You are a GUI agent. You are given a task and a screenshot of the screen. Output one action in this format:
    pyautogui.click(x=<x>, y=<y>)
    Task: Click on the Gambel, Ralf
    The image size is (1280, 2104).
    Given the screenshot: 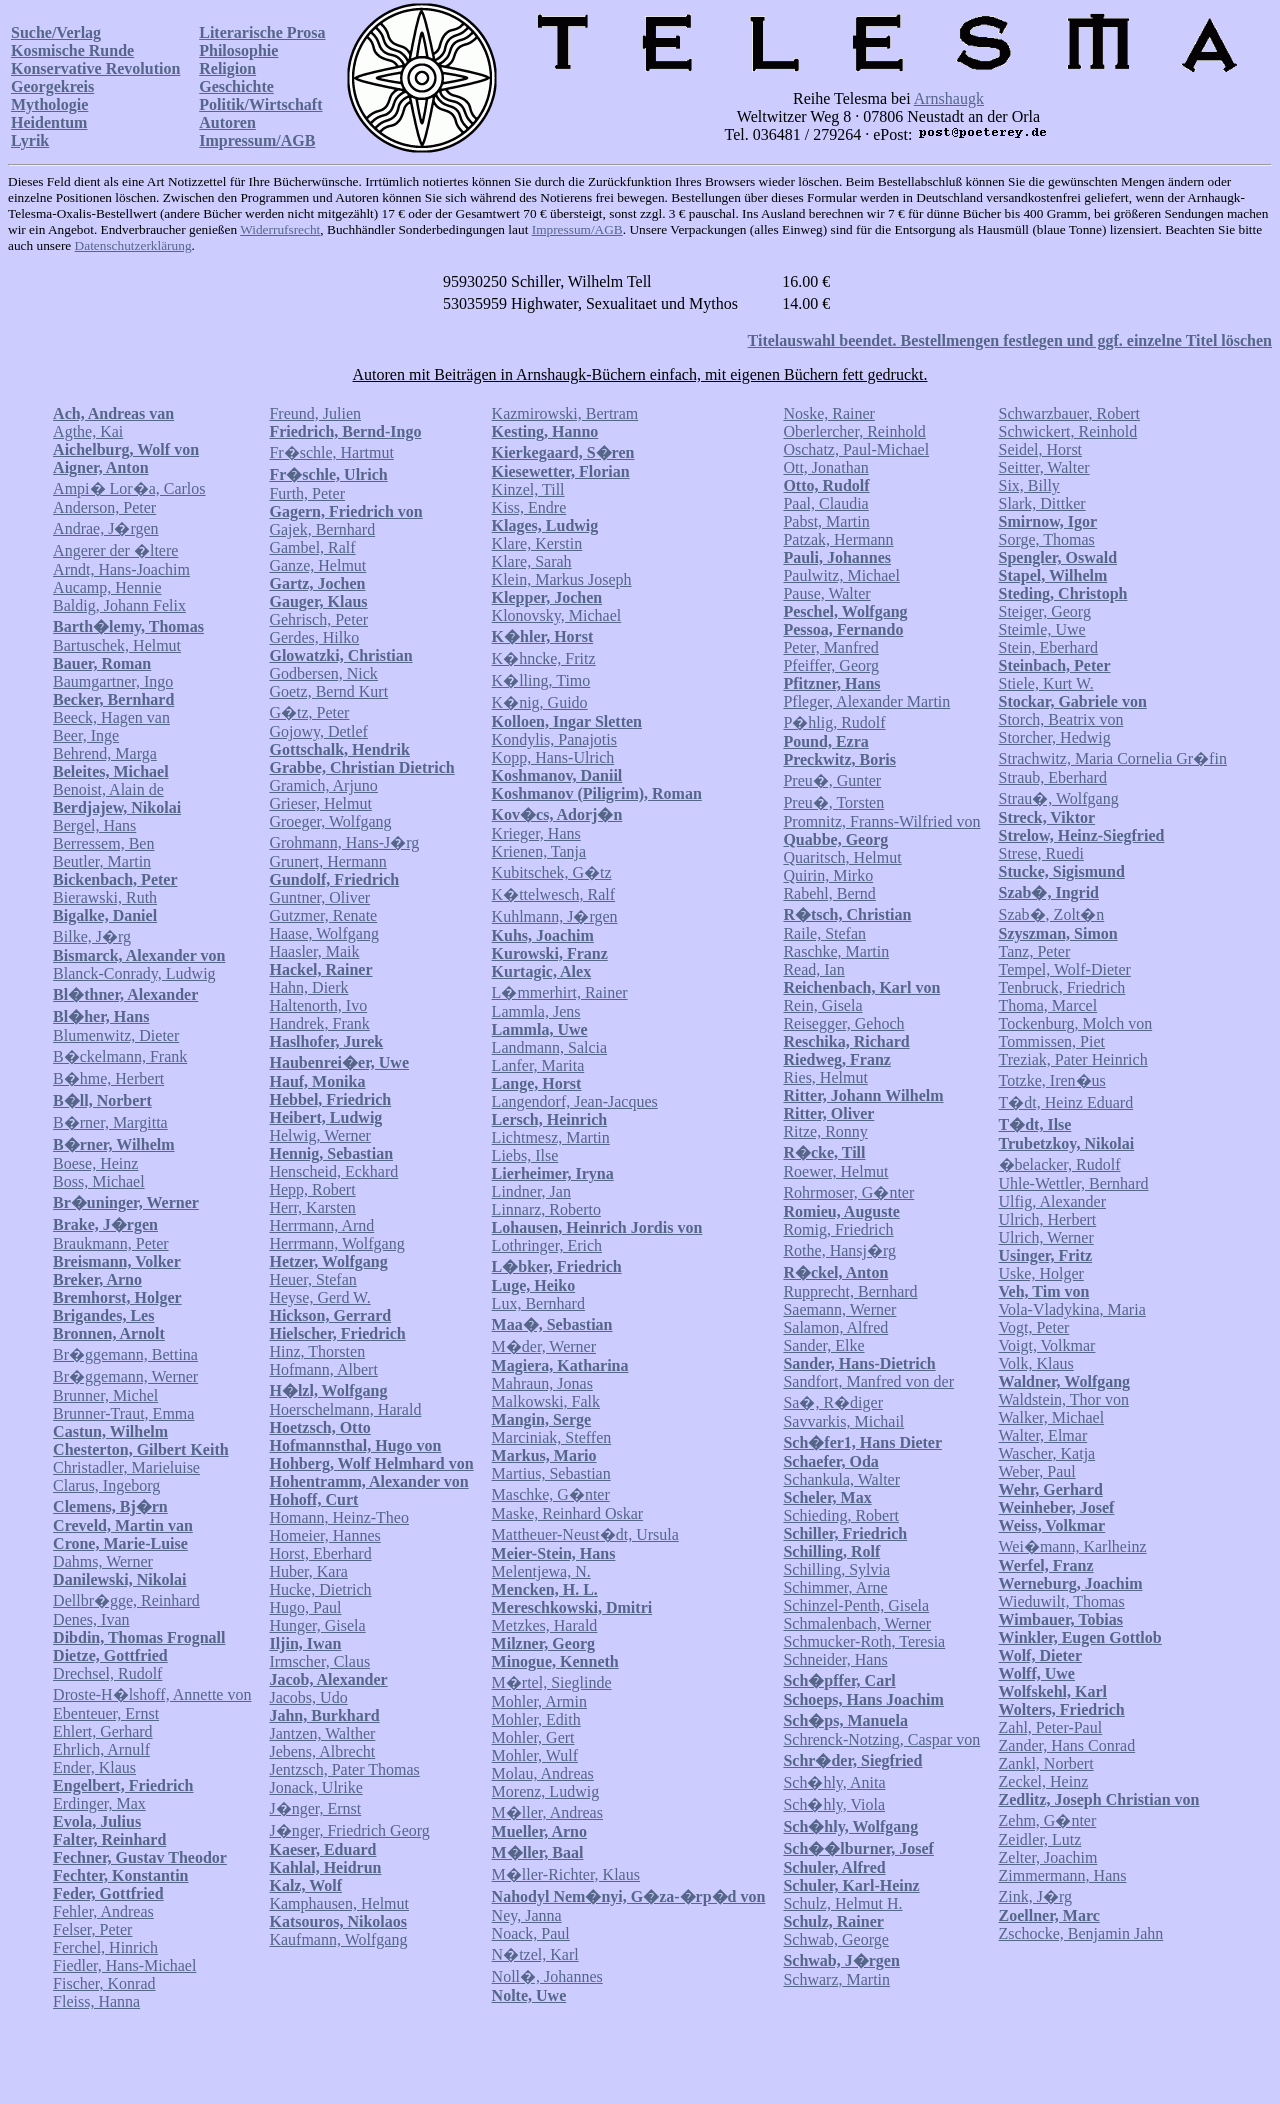 What is the action you would take?
    pyautogui.click(x=312, y=547)
    